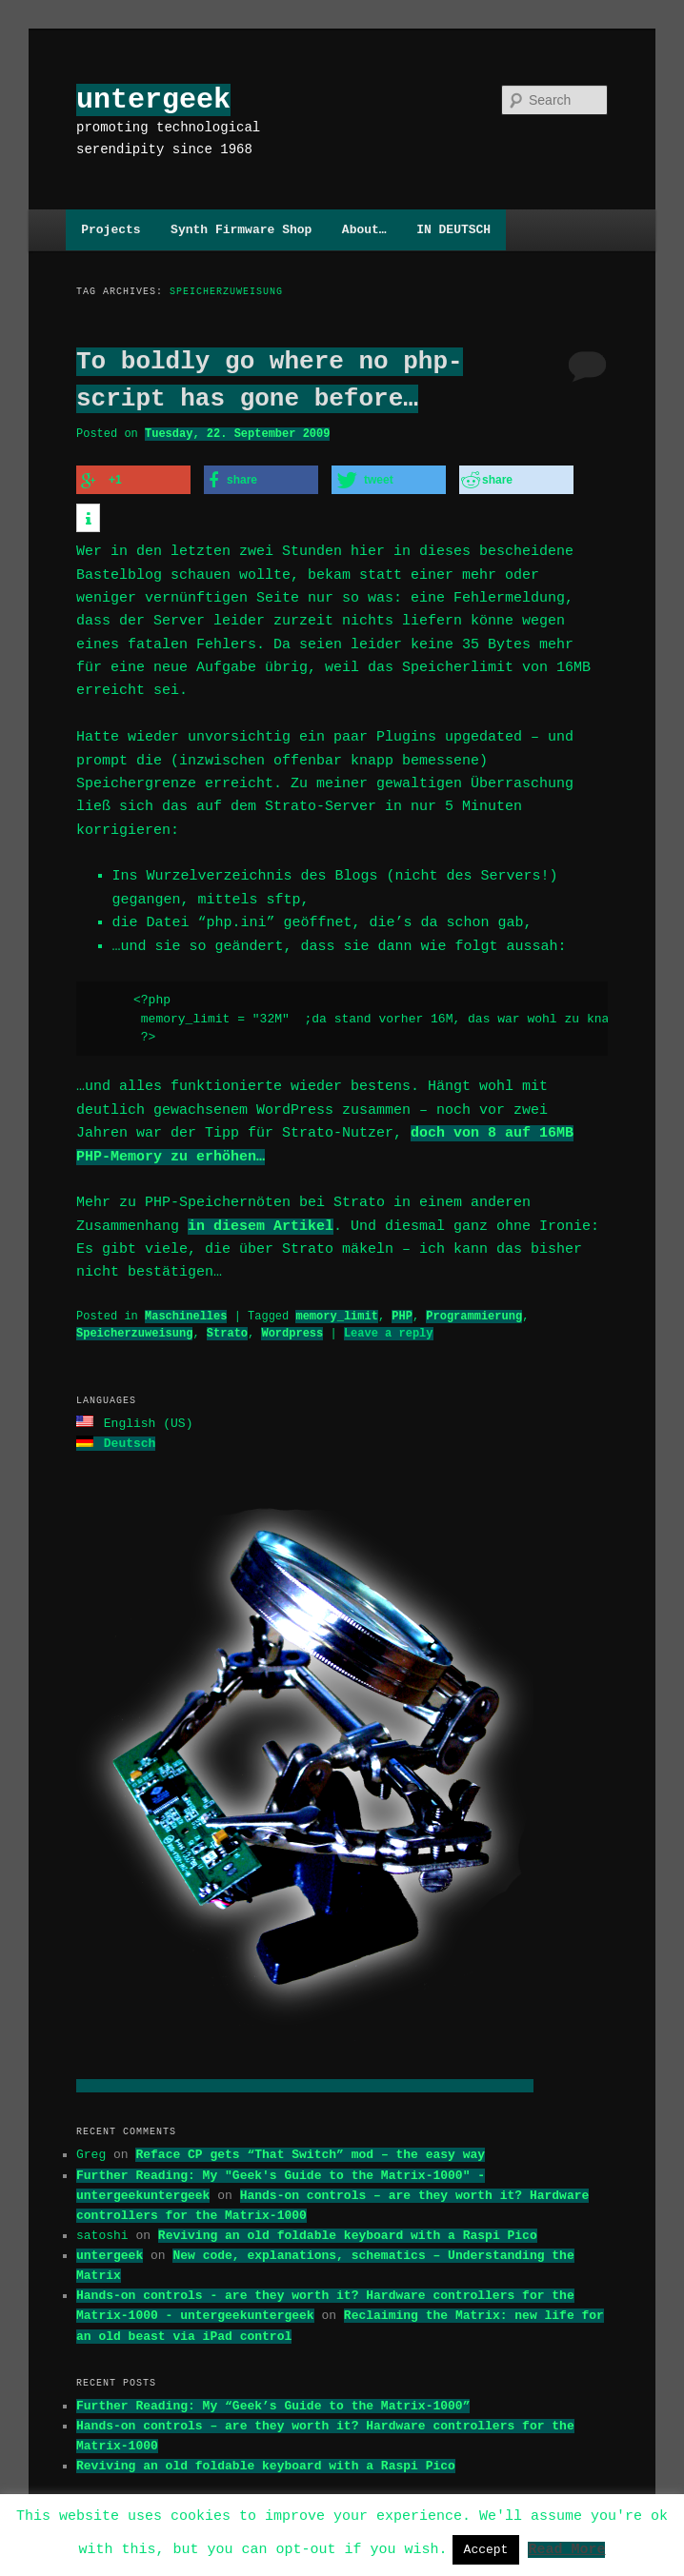 This screenshot has height=2576, width=684. What do you see at coordinates (292, 1305) in the screenshot?
I see `Wordpress` at bounding box center [292, 1305].